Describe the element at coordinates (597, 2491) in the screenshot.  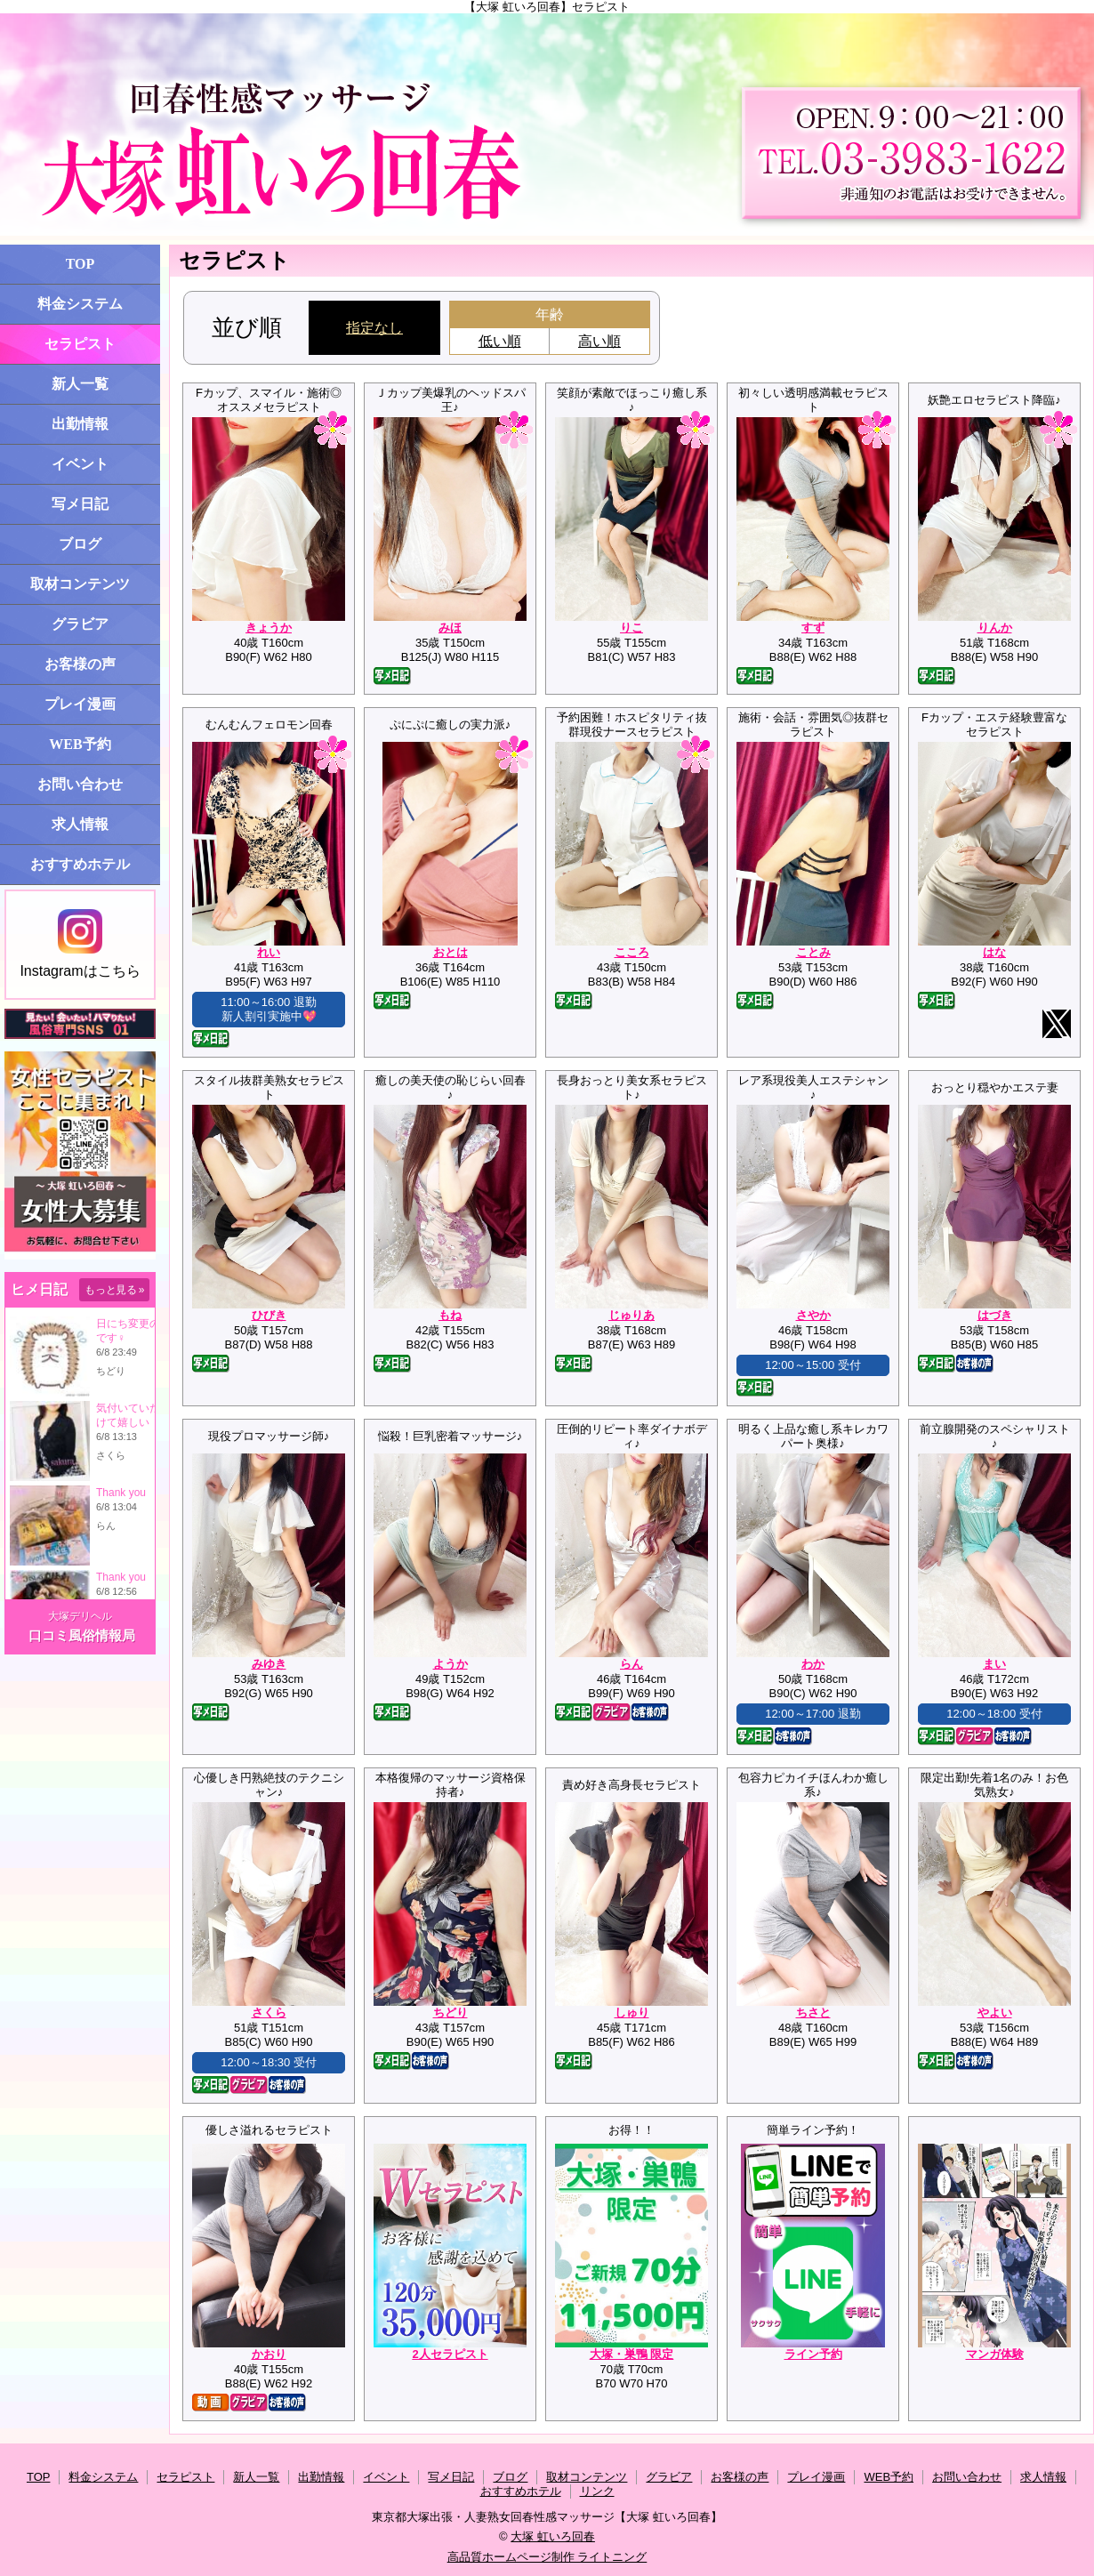
I see `リンク` at that location.